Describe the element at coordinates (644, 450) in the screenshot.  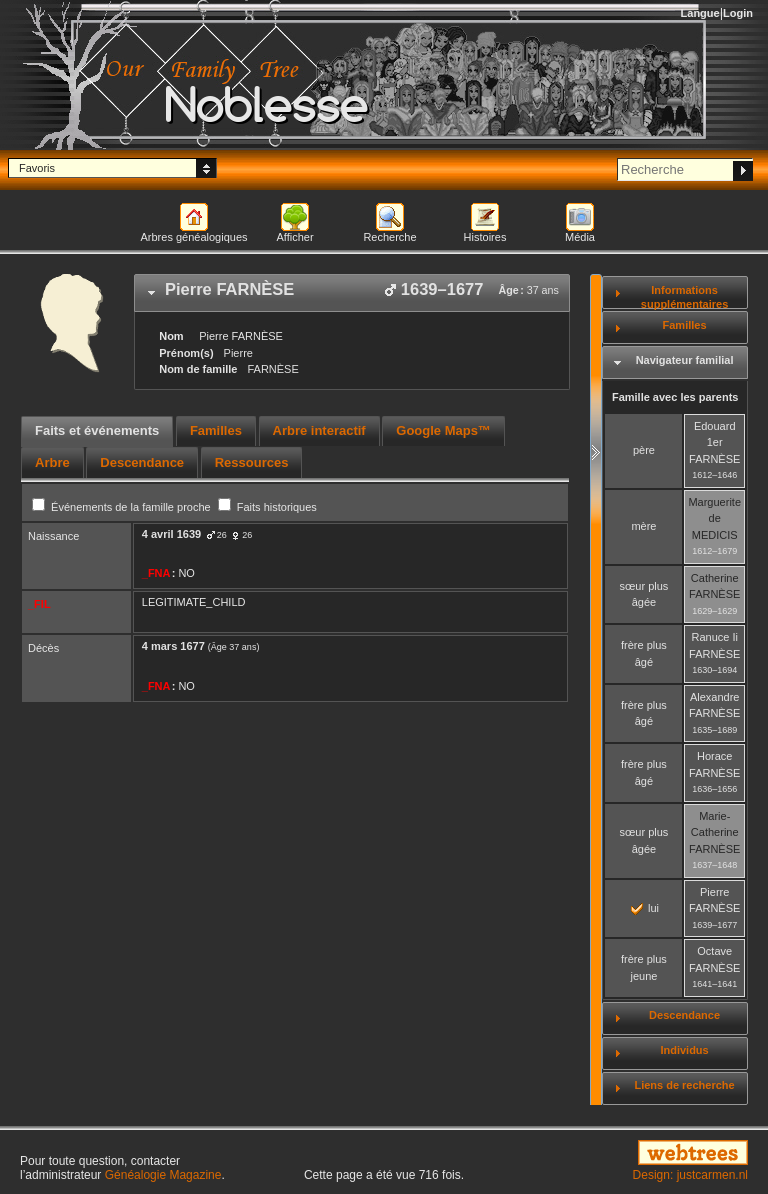
I see `père` at that location.